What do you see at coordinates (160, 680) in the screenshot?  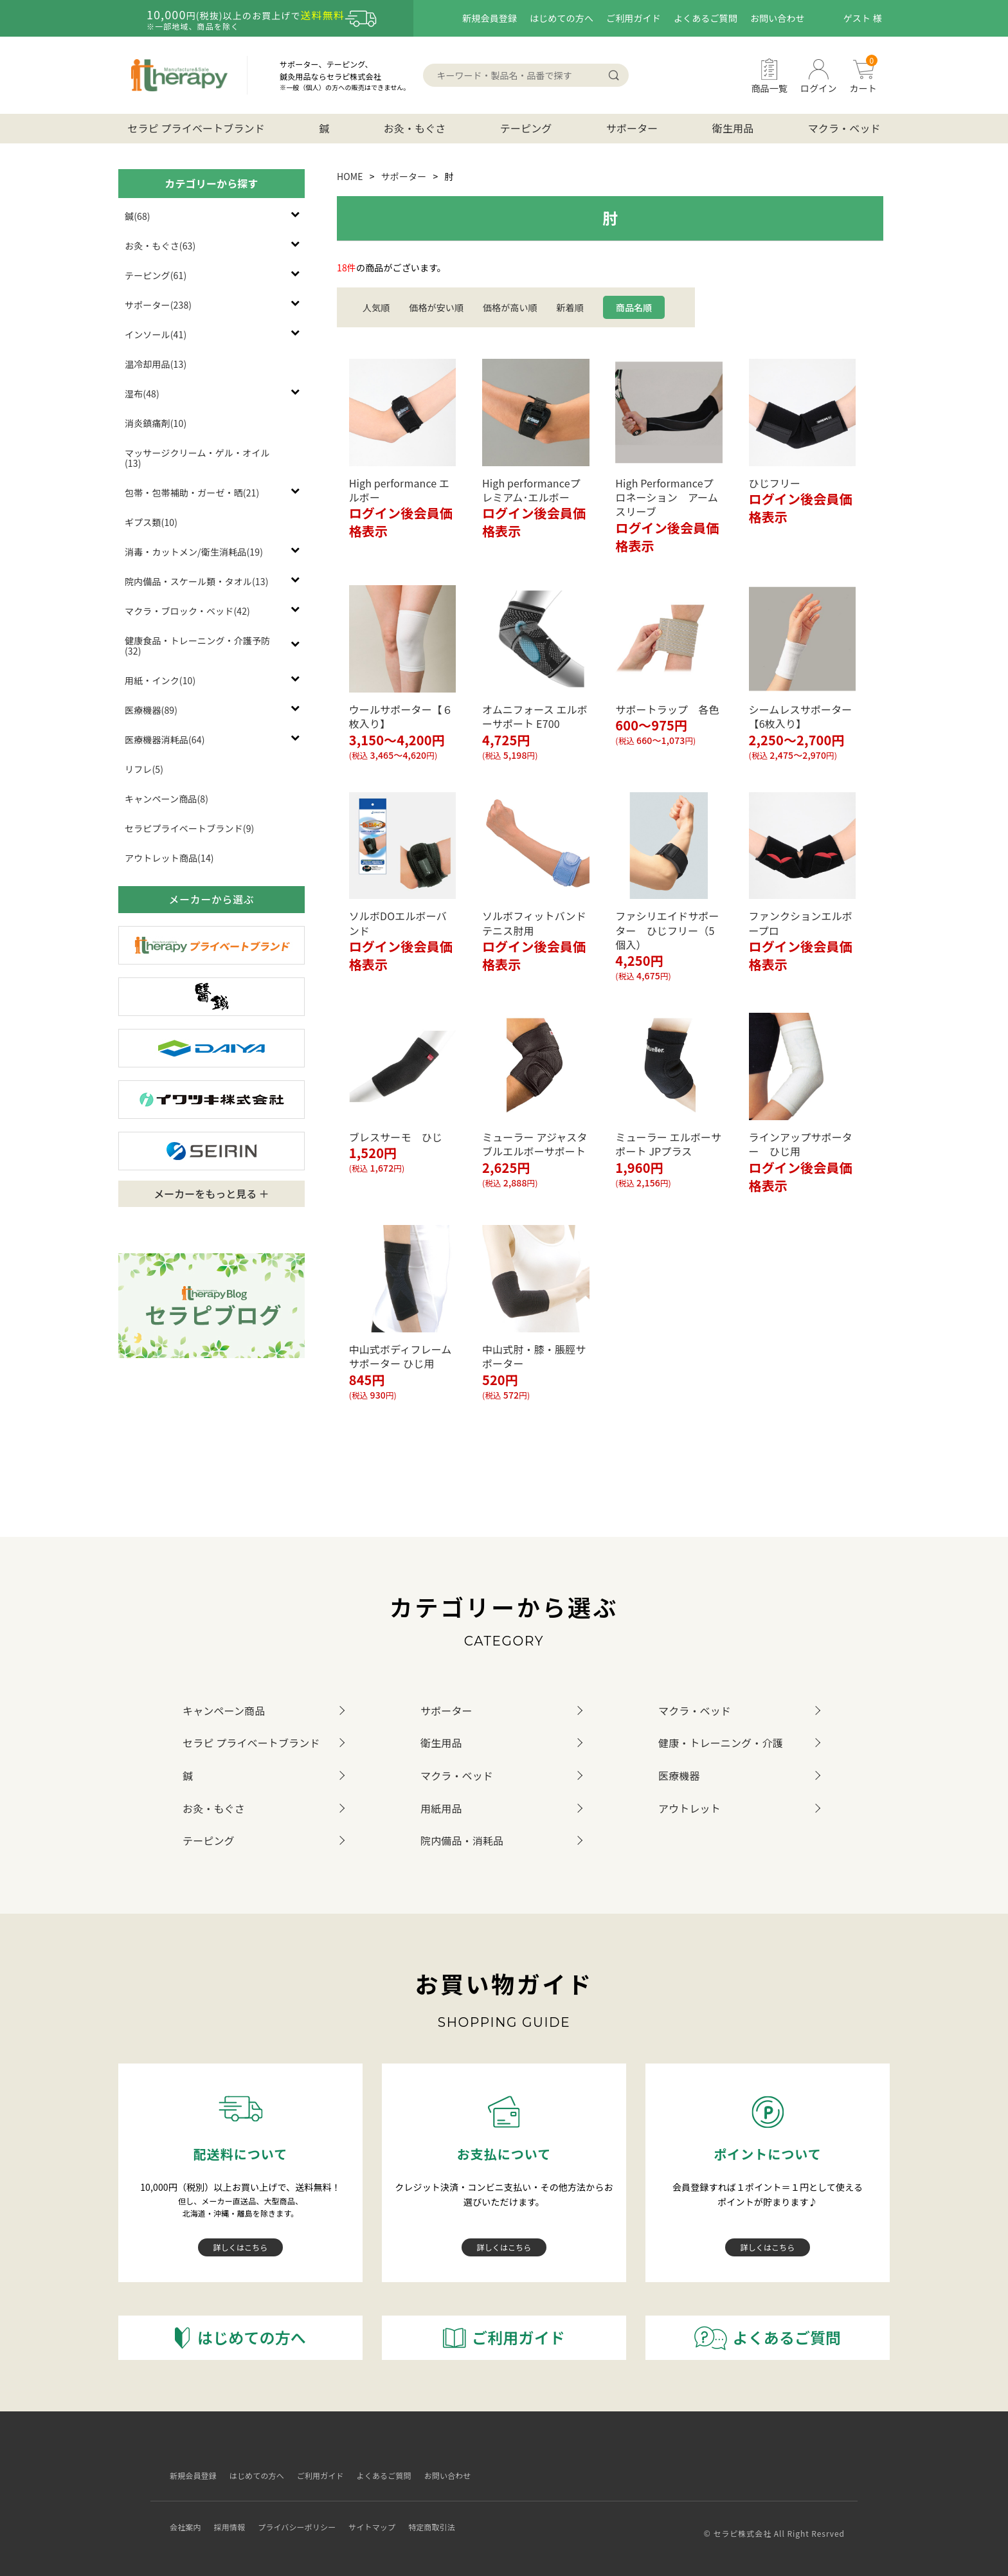 I see `用紙・インク(10)` at bounding box center [160, 680].